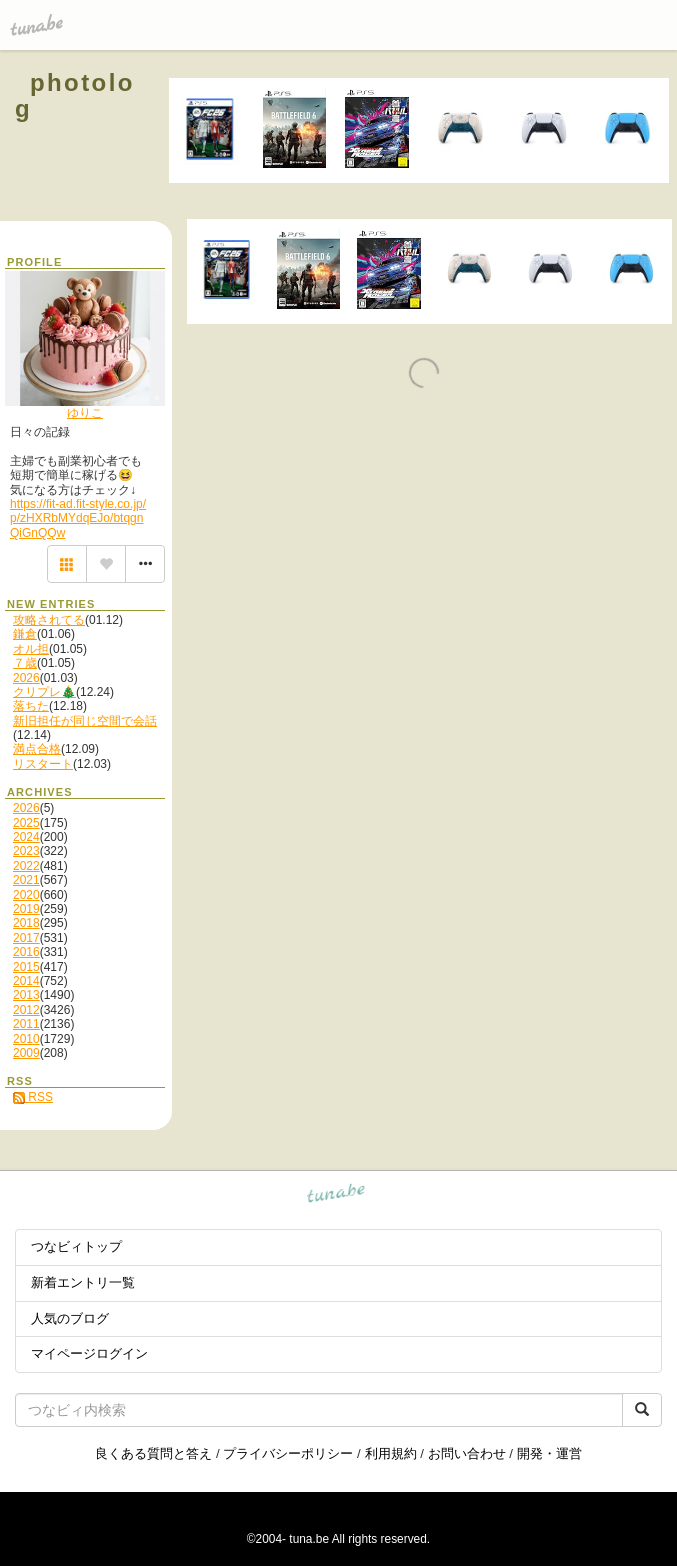 The image size is (677, 1566). What do you see at coordinates (26, 995) in the screenshot?
I see `2013` at bounding box center [26, 995].